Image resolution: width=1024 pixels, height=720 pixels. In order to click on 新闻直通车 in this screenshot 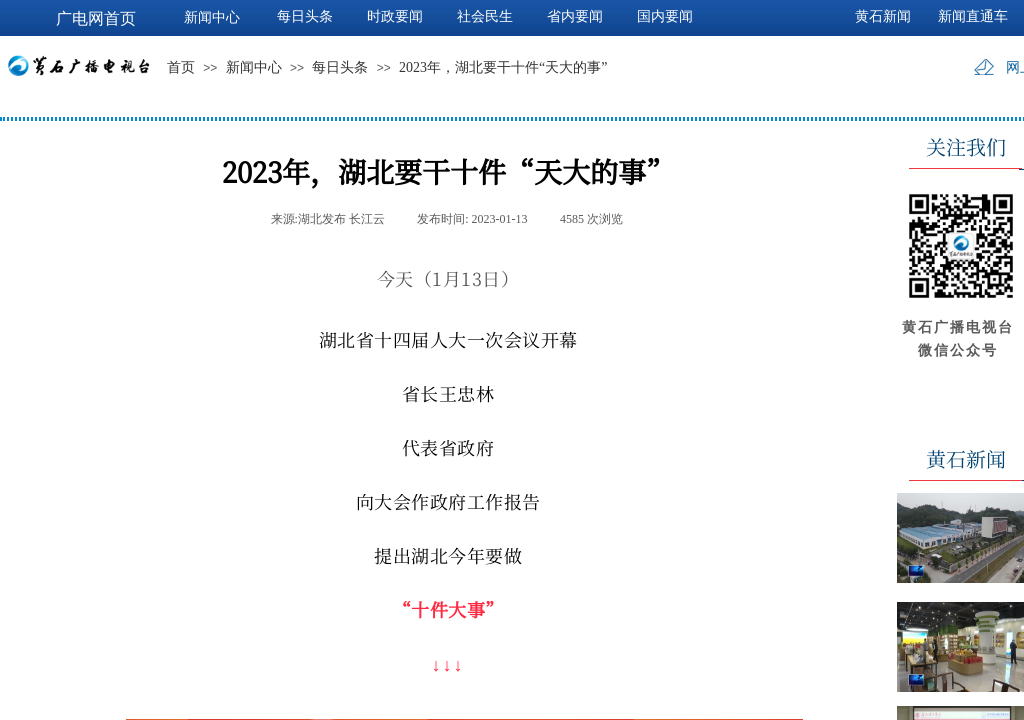, I will do `click(973, 16)`.